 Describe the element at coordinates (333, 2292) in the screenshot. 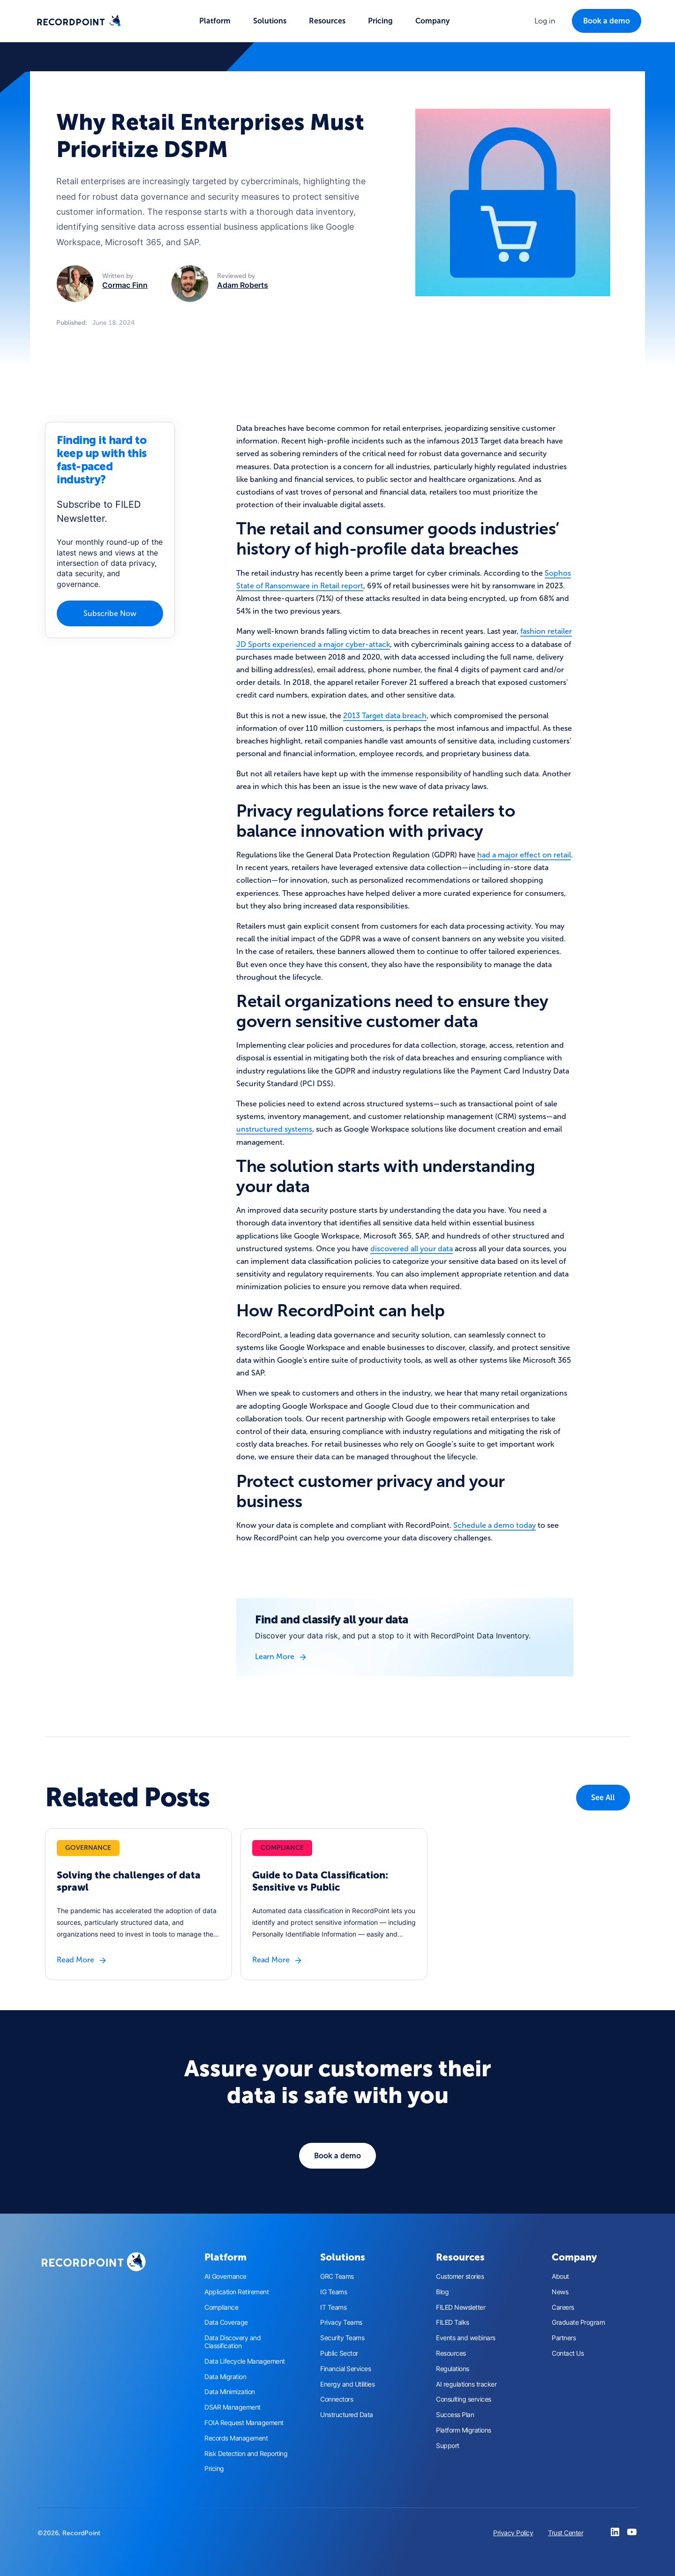

I see `IG Teams` at that location.